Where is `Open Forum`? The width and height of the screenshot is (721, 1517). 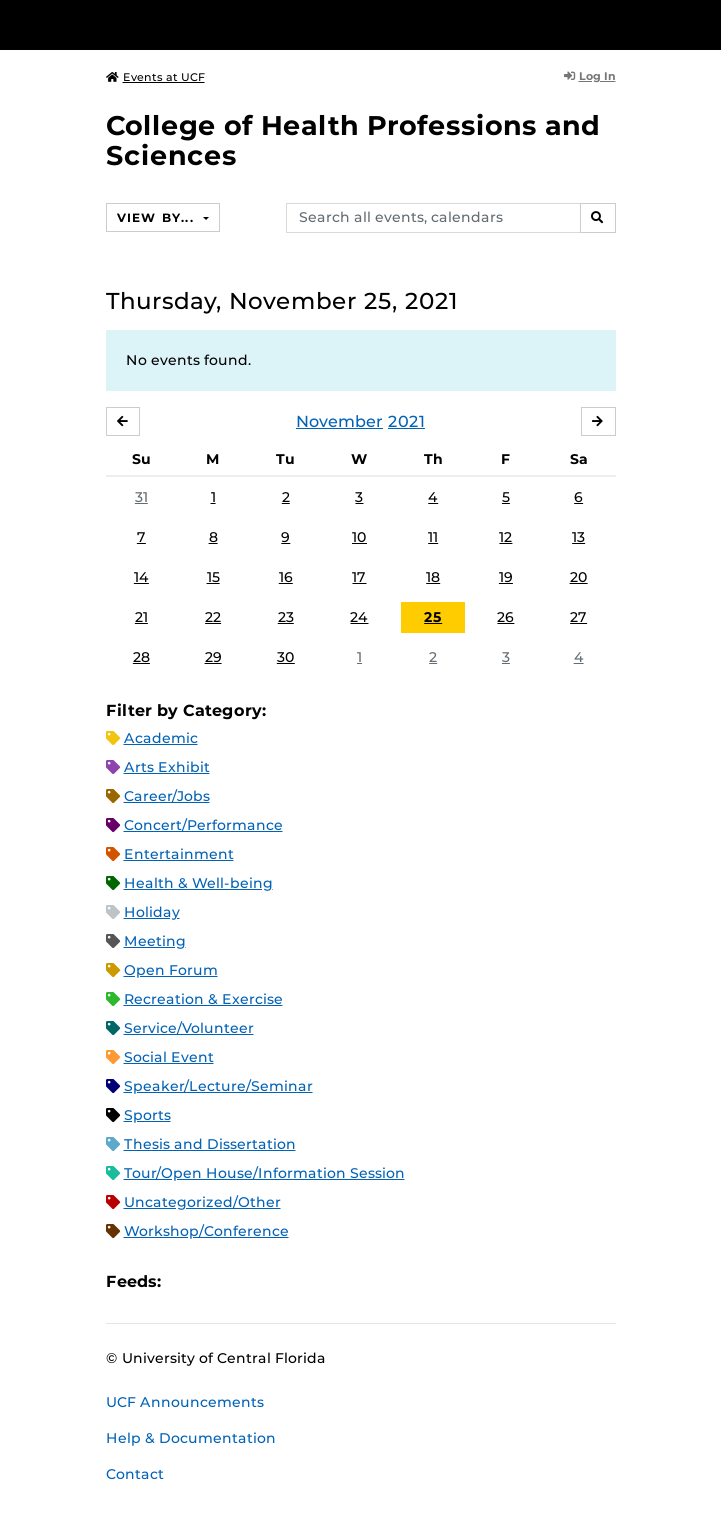
Open Forum is located at coordinates (171, 970).